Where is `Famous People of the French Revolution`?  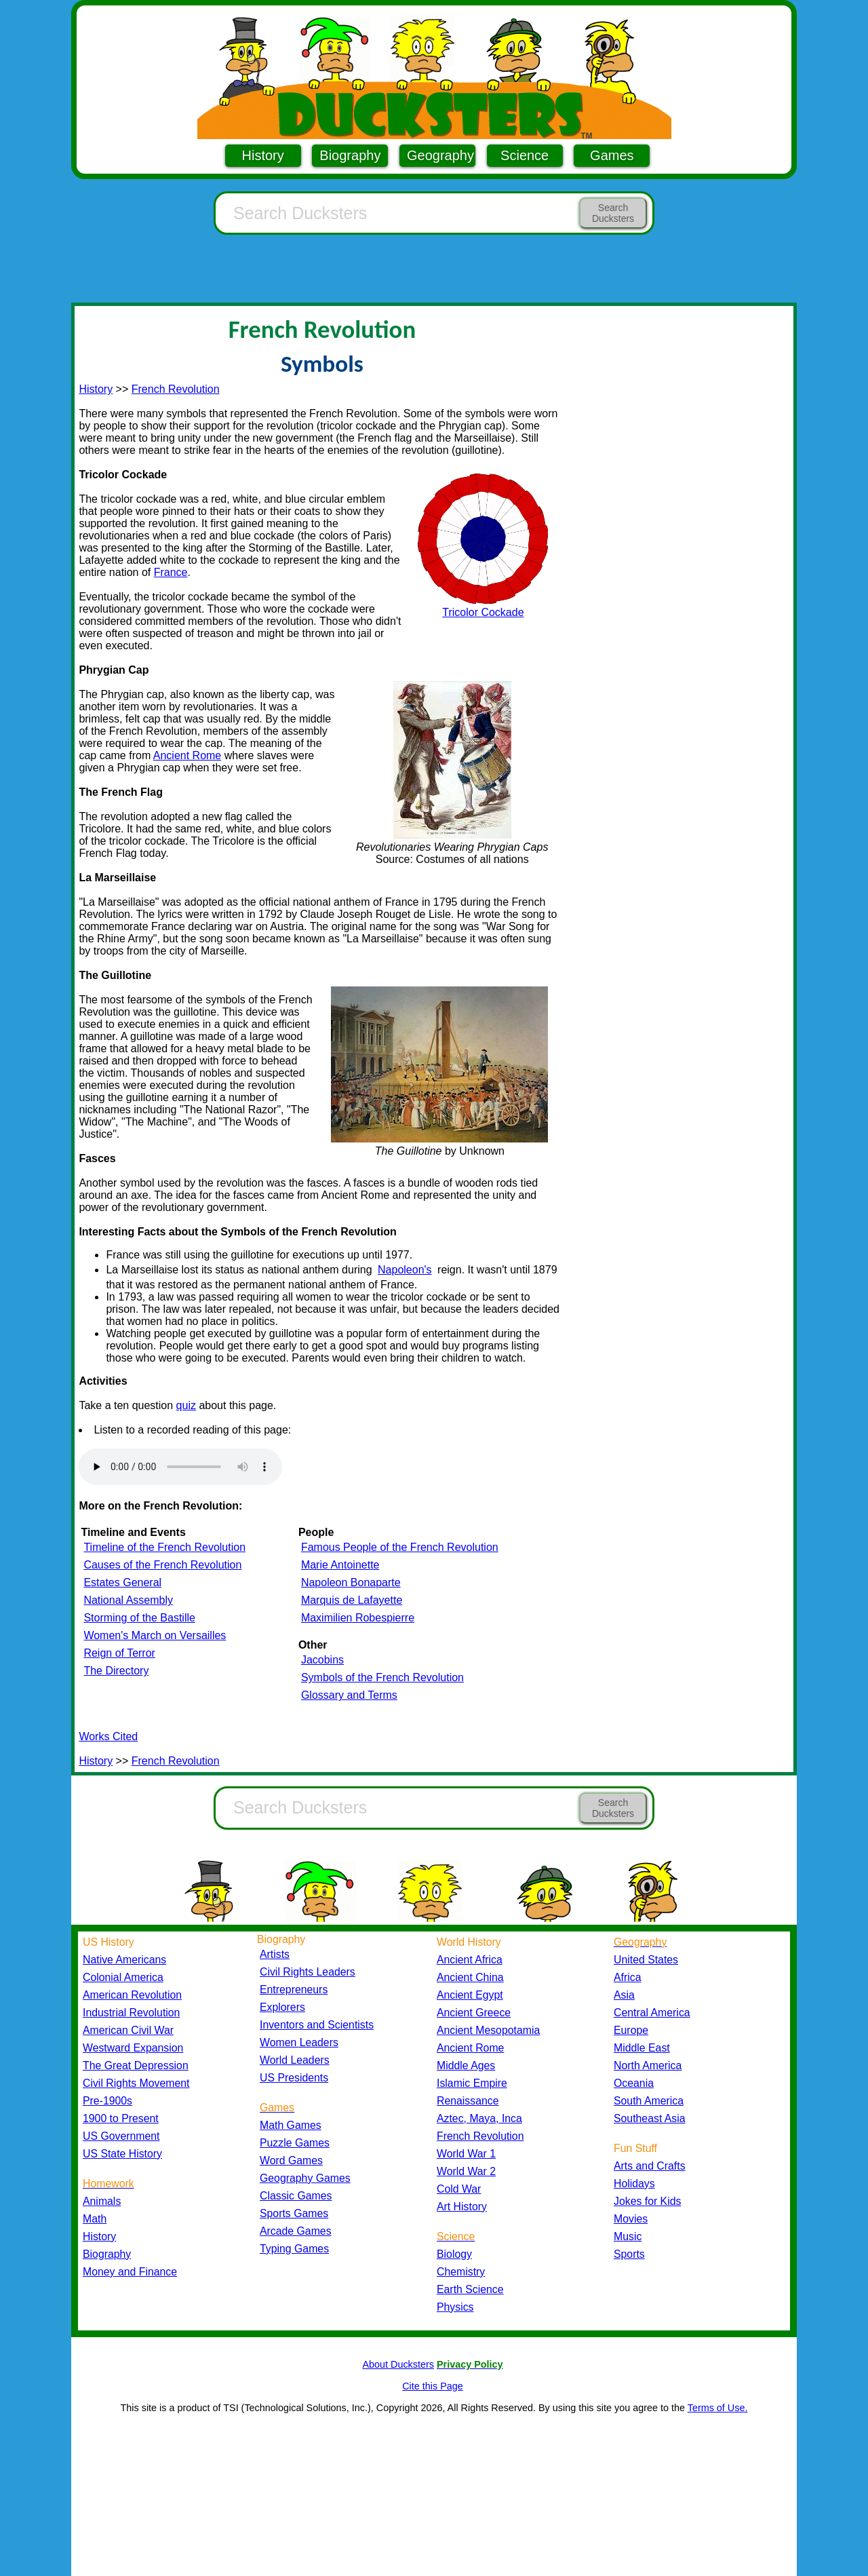 Famous People of the French Revolution is located at coordinates (399, 1547).